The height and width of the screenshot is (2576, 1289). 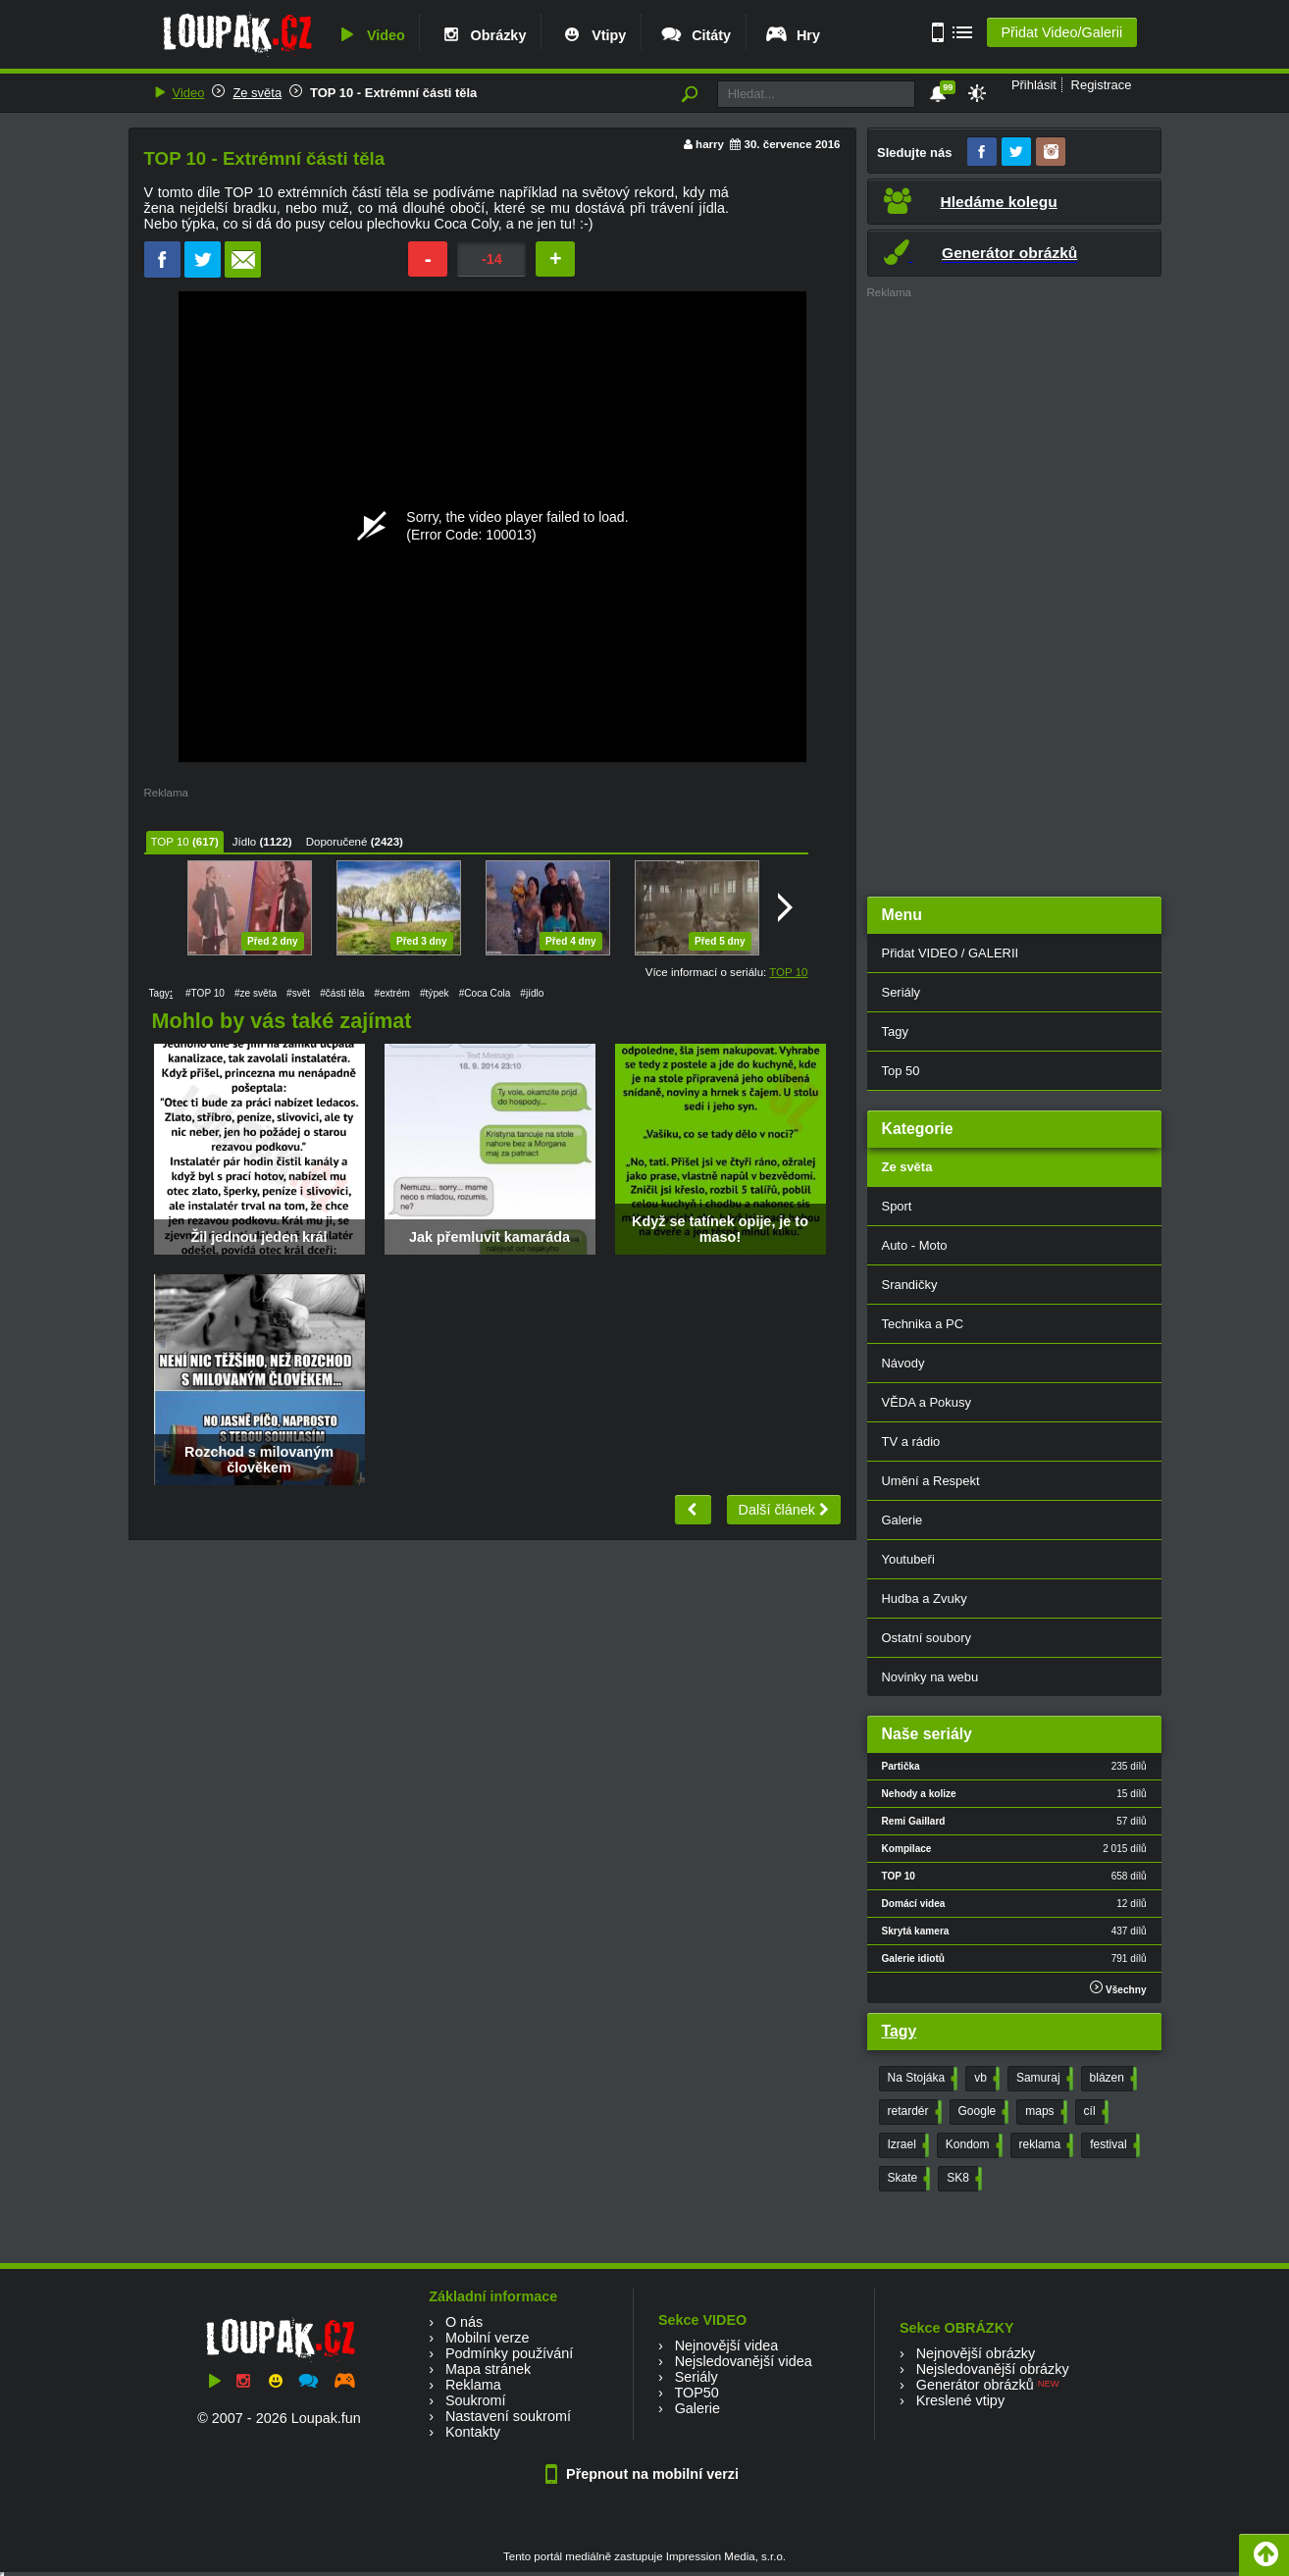 What do you see at coordinates (244, 842) in the screenshot?
I see `Jídlo` at bounding box center [244, 842].